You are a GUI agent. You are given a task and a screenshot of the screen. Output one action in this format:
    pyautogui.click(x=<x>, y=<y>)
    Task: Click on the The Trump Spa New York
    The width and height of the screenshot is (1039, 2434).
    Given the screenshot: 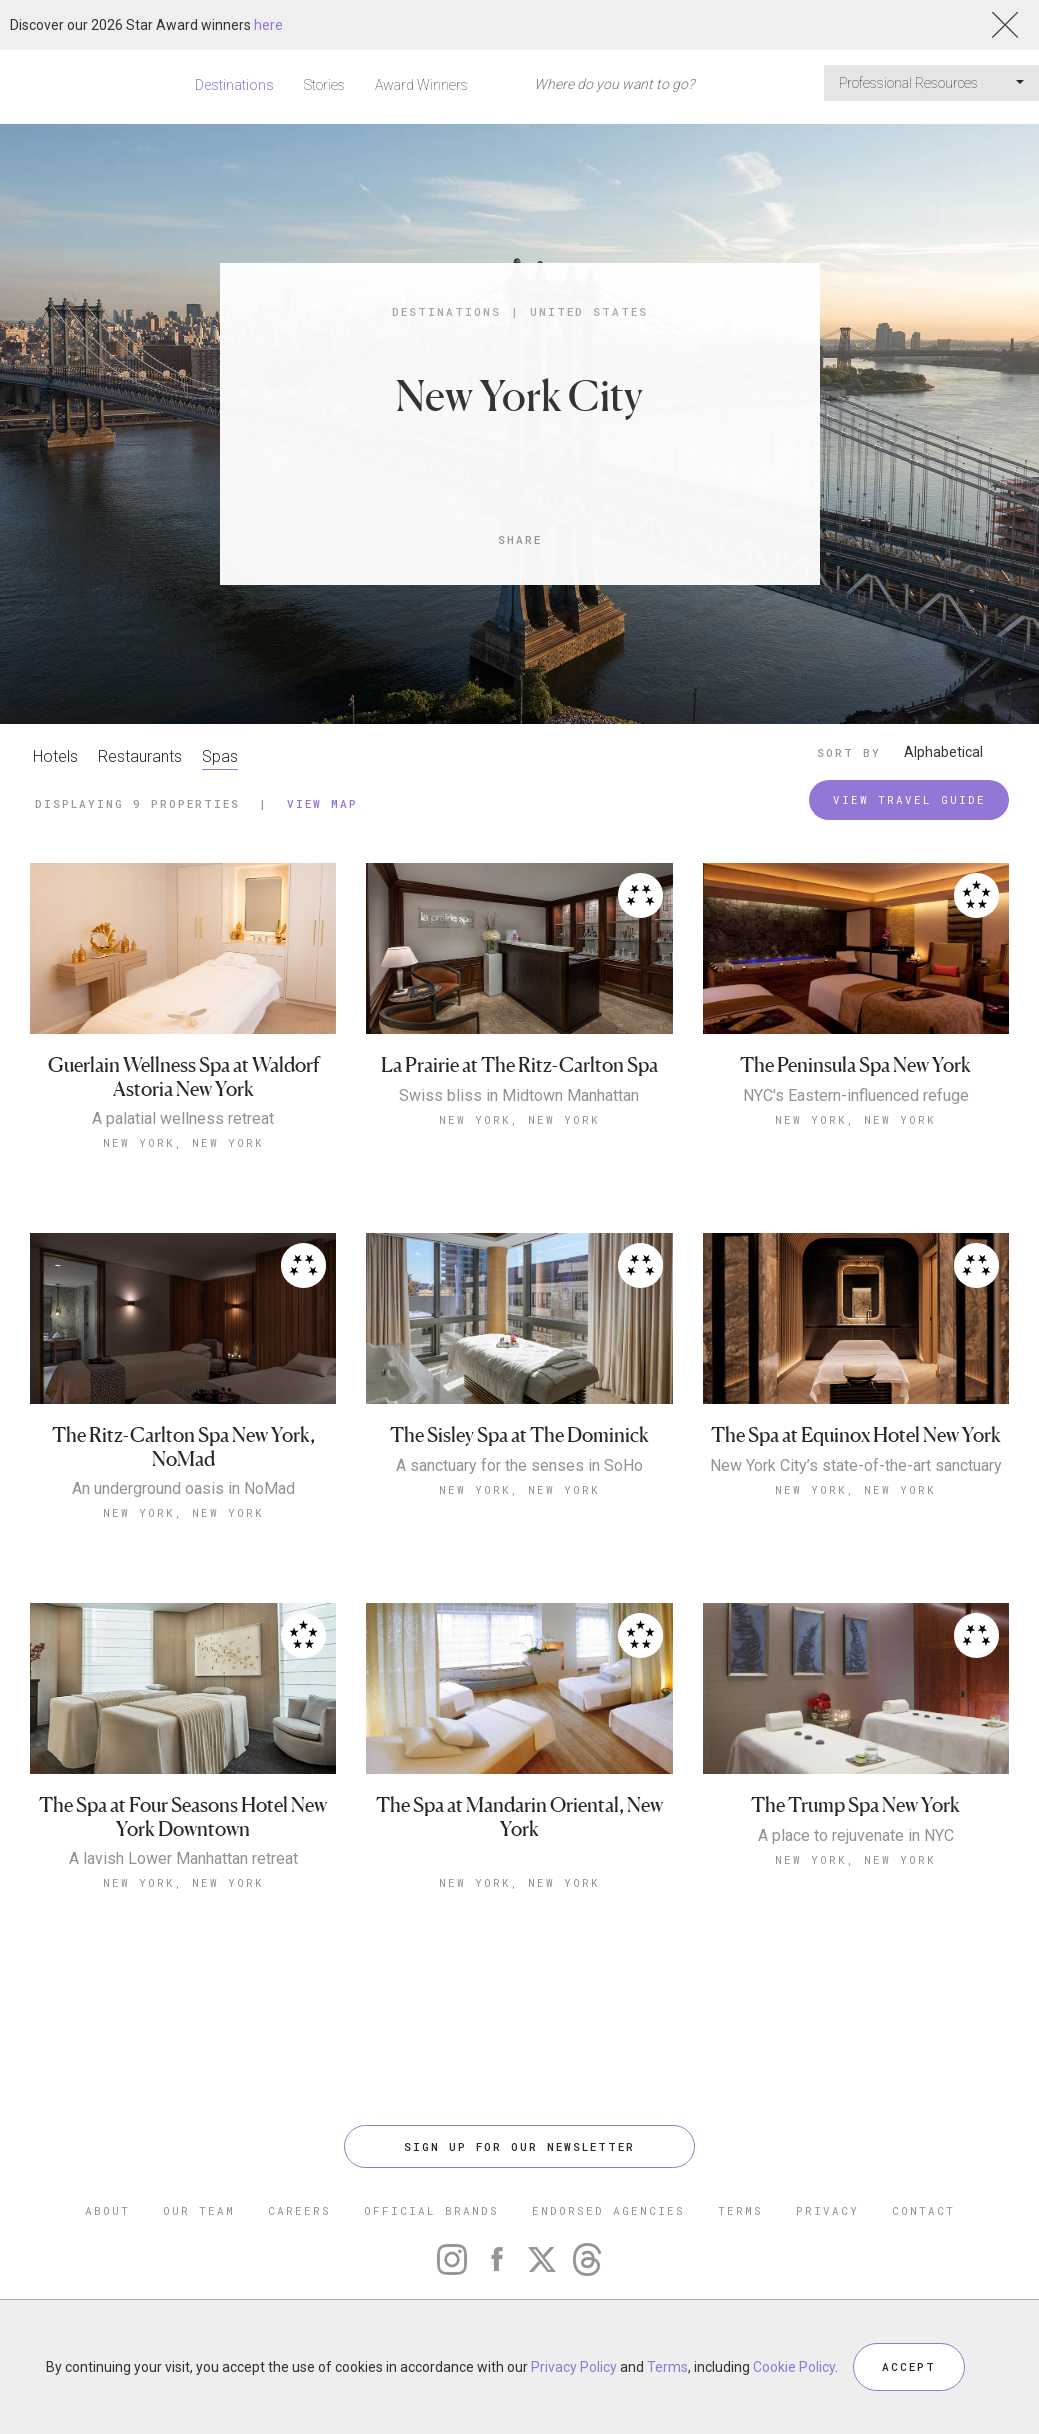 What is the action you would take?
    pyautogui.click(x=855, y=1805)
    